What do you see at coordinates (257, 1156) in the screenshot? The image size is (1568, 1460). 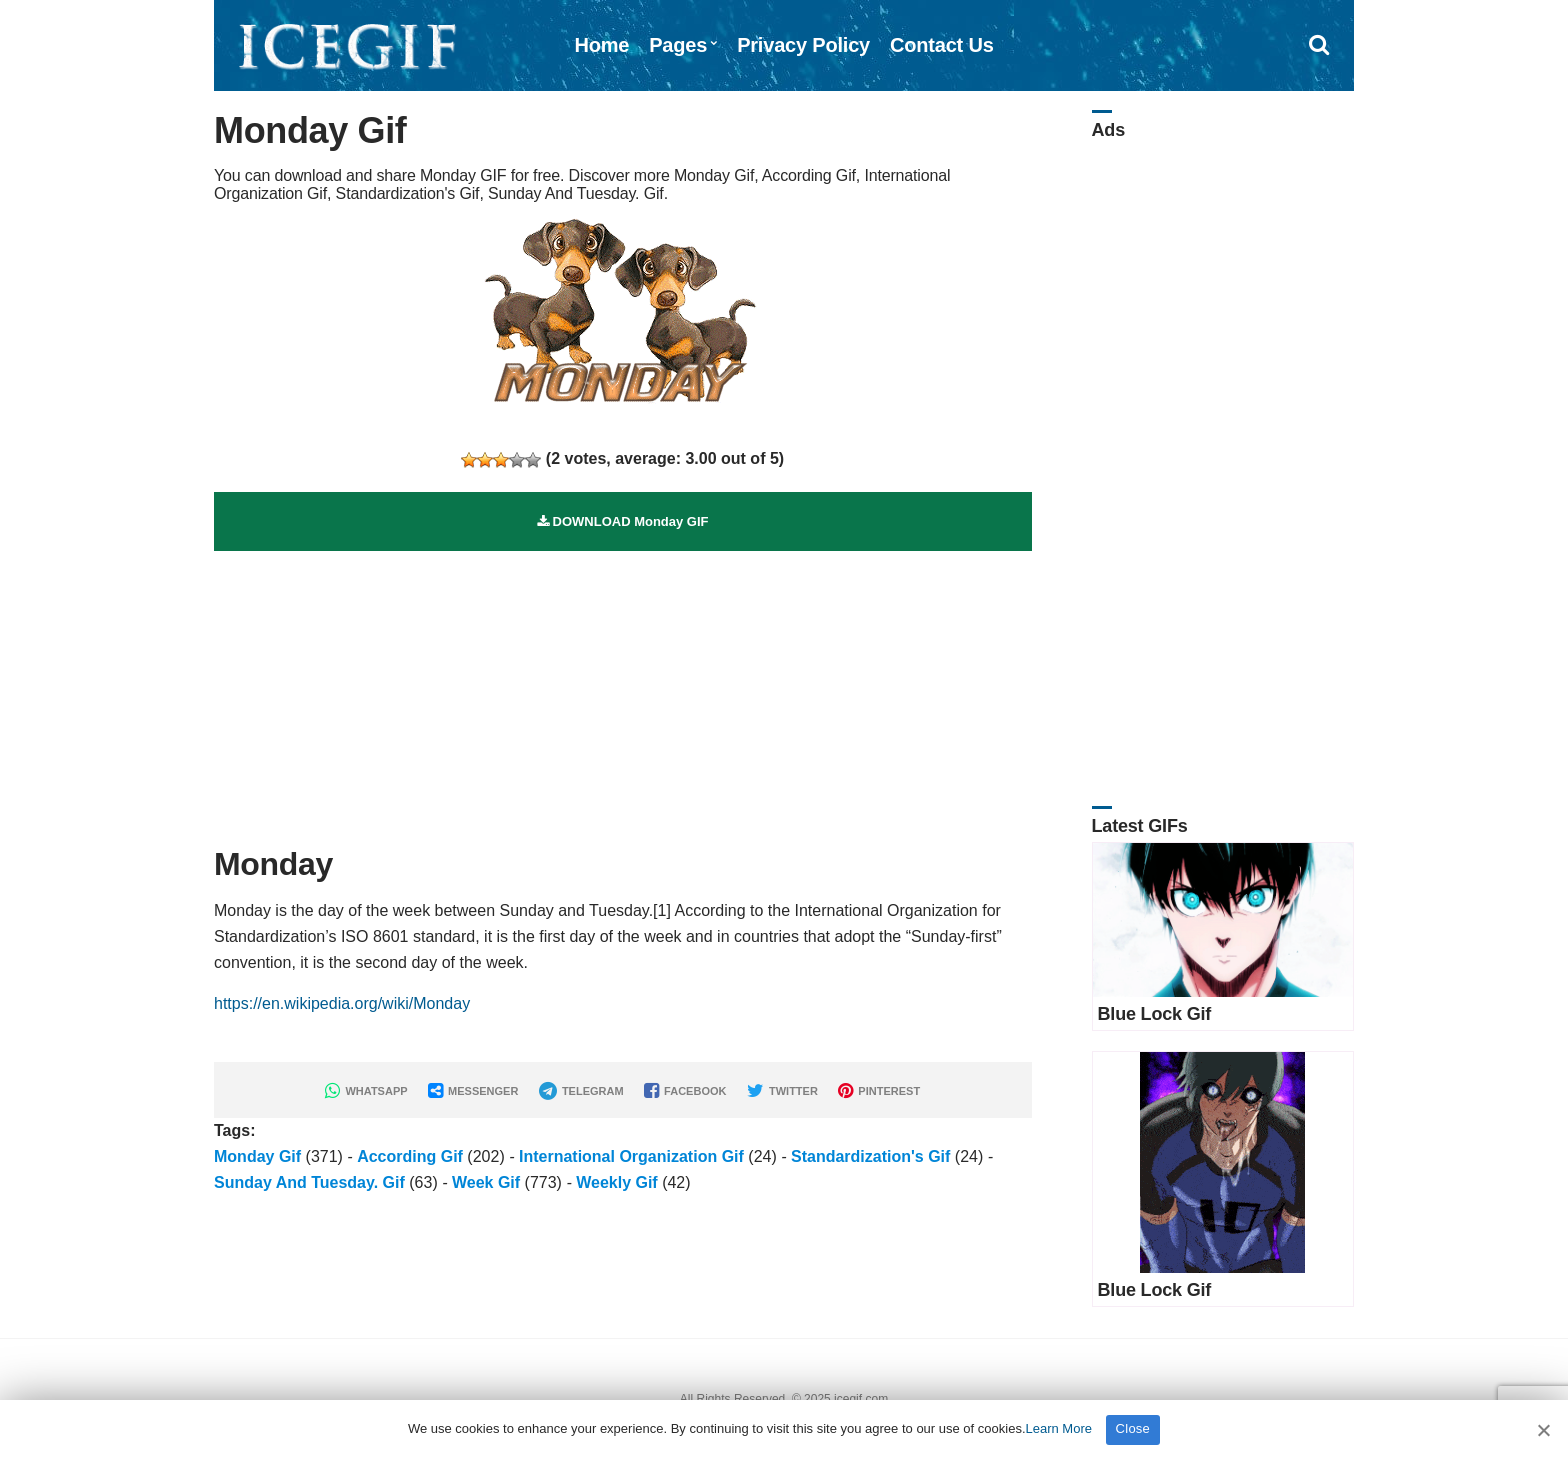 I see `Monday Gif` at bounding box center [257, 1156].